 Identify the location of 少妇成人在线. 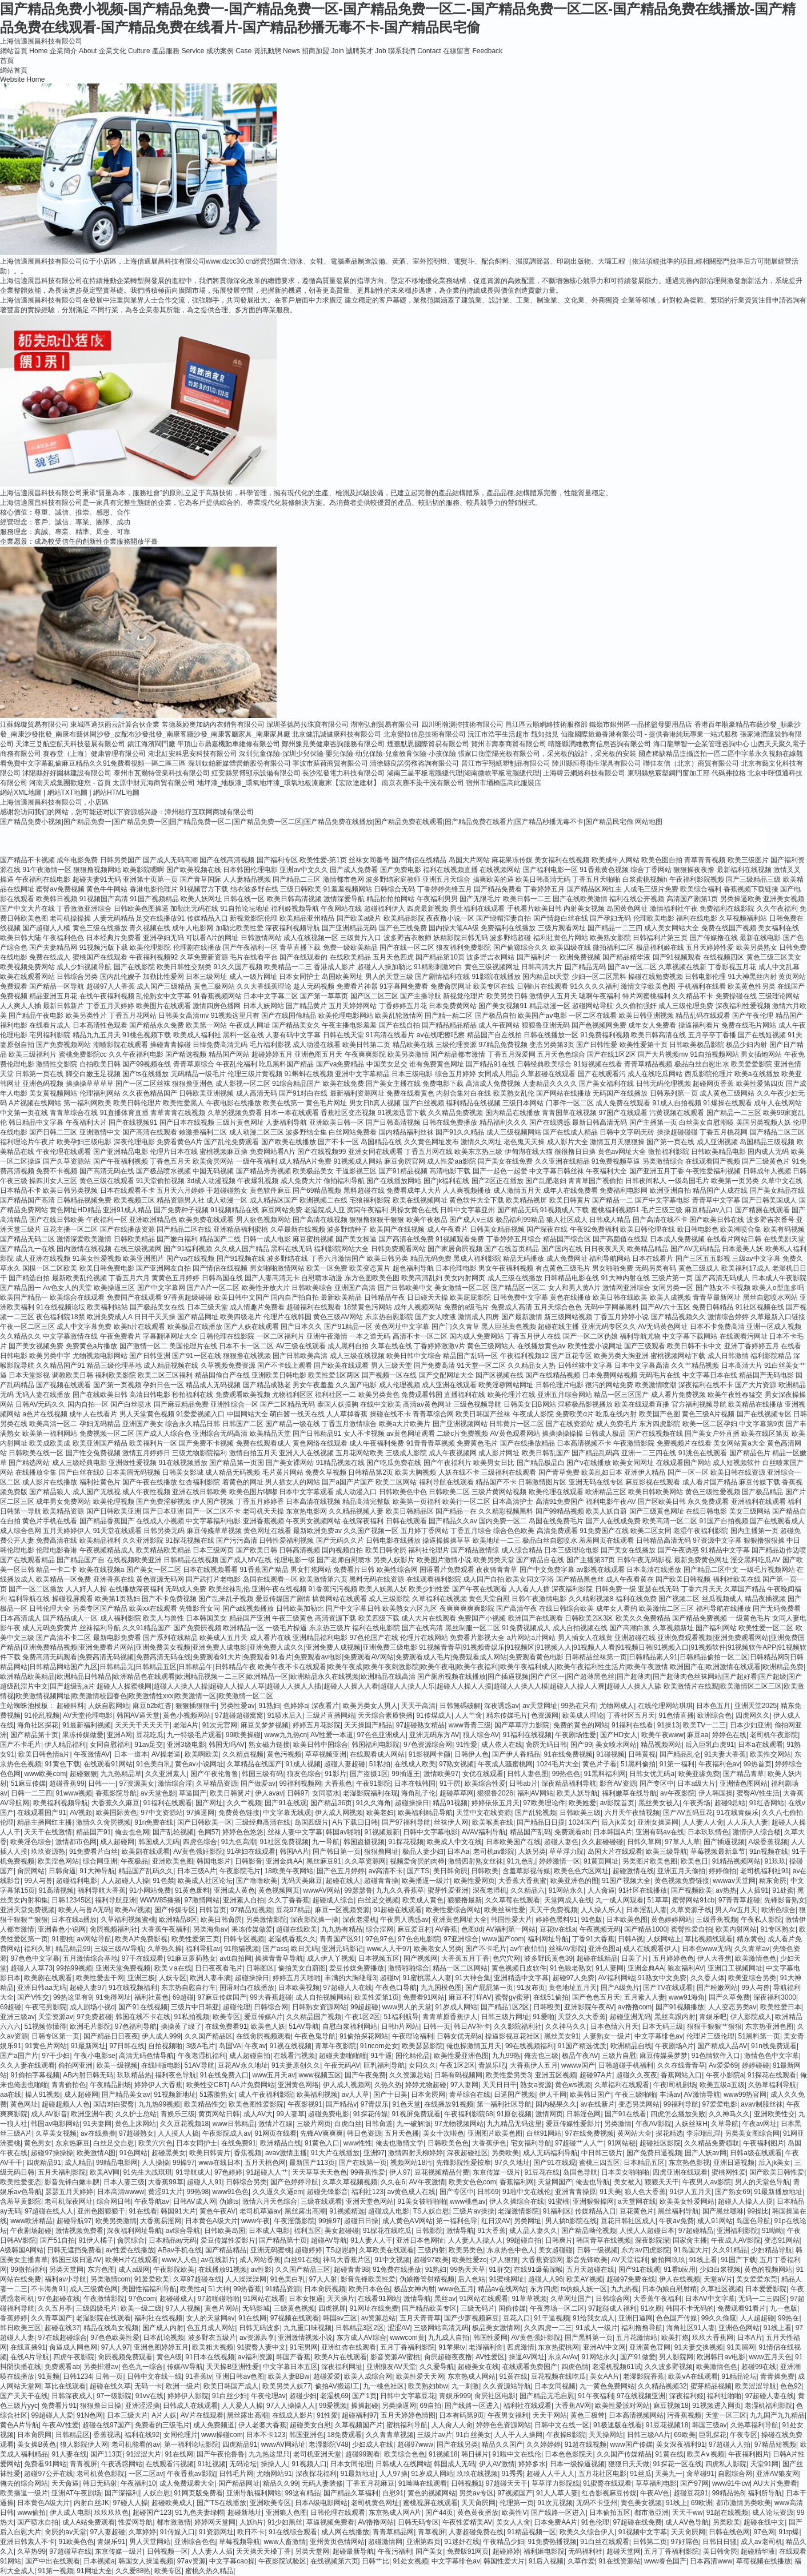
(372, 2444).